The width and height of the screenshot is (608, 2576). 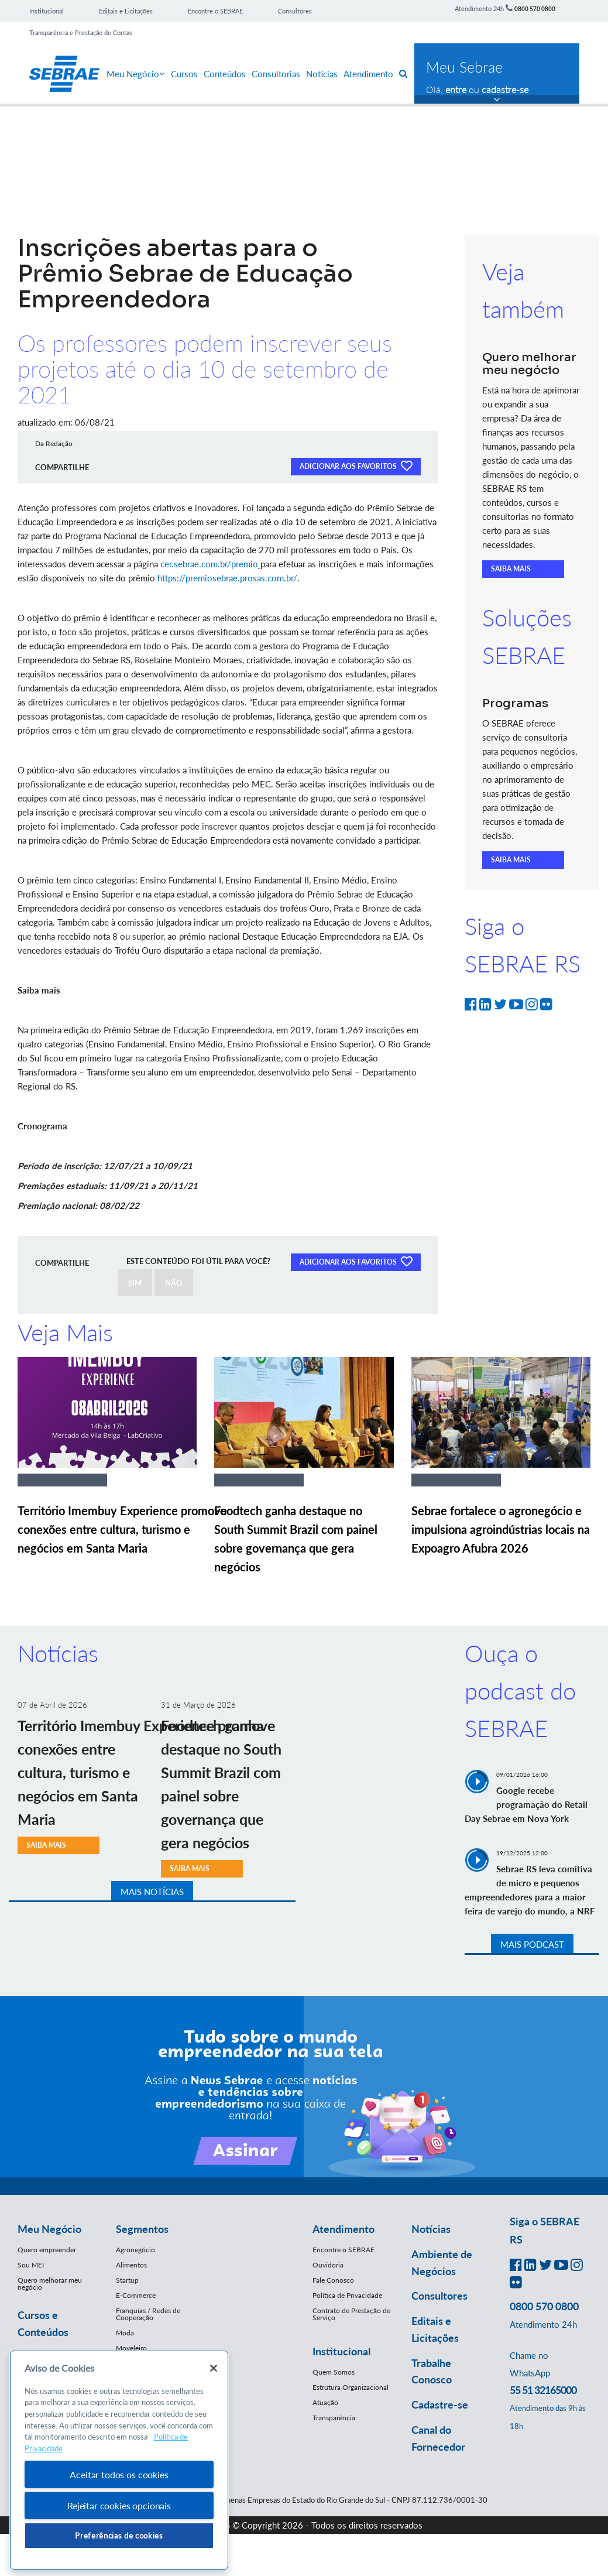 What do you see at coordinates (439, 2404) in the screenshot?
I see `Cadastre-se` at bounding box center [439, 2404].